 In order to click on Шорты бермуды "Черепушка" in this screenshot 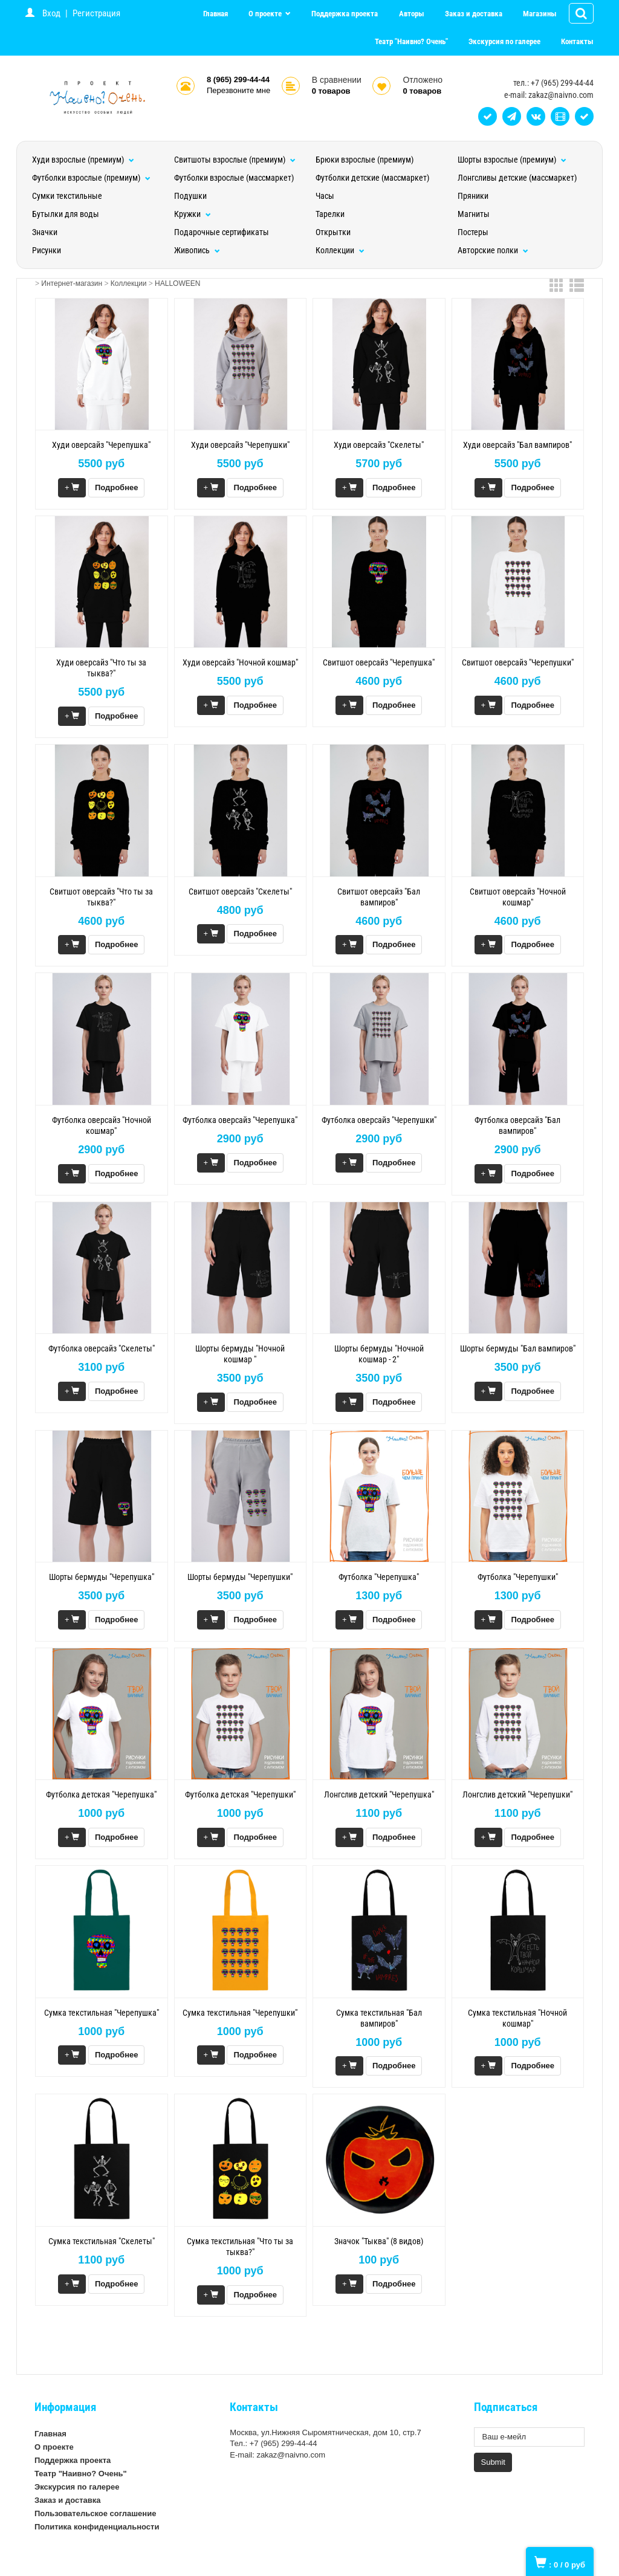, I will do `click(101, 1577)`.